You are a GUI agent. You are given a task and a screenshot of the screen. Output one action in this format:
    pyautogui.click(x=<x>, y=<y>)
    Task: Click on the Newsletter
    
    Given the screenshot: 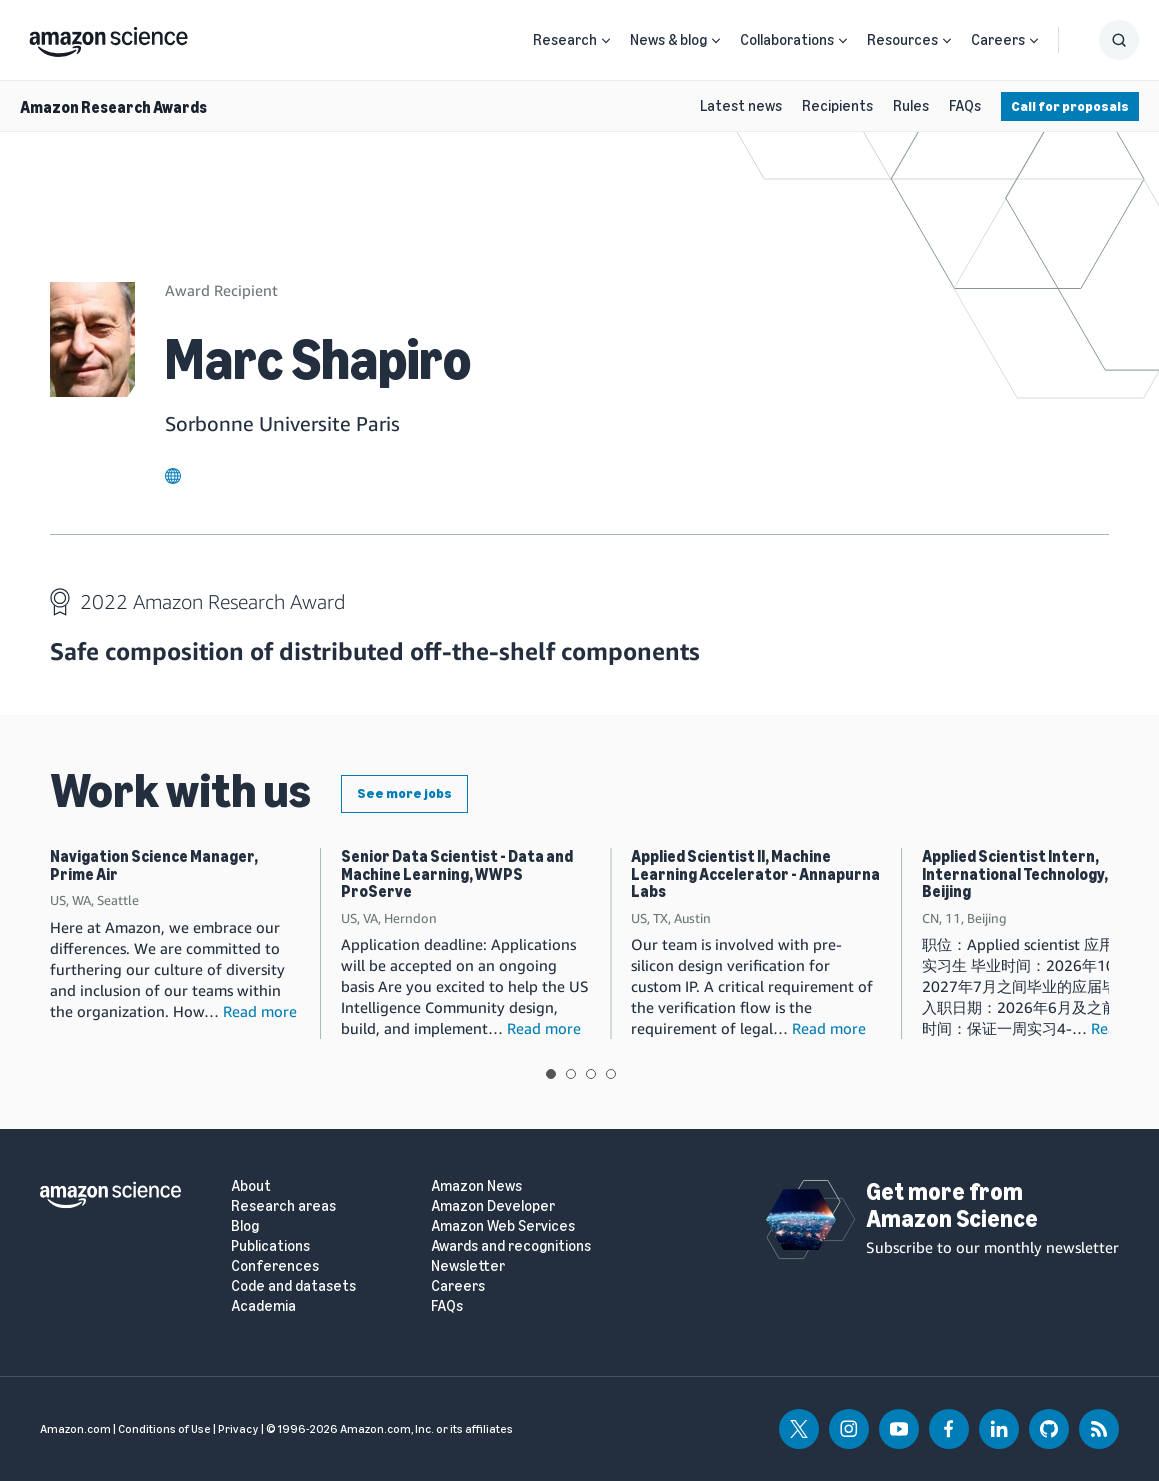 What is the action you would take?
    pyautogui.click(x=468, y=1266)
    